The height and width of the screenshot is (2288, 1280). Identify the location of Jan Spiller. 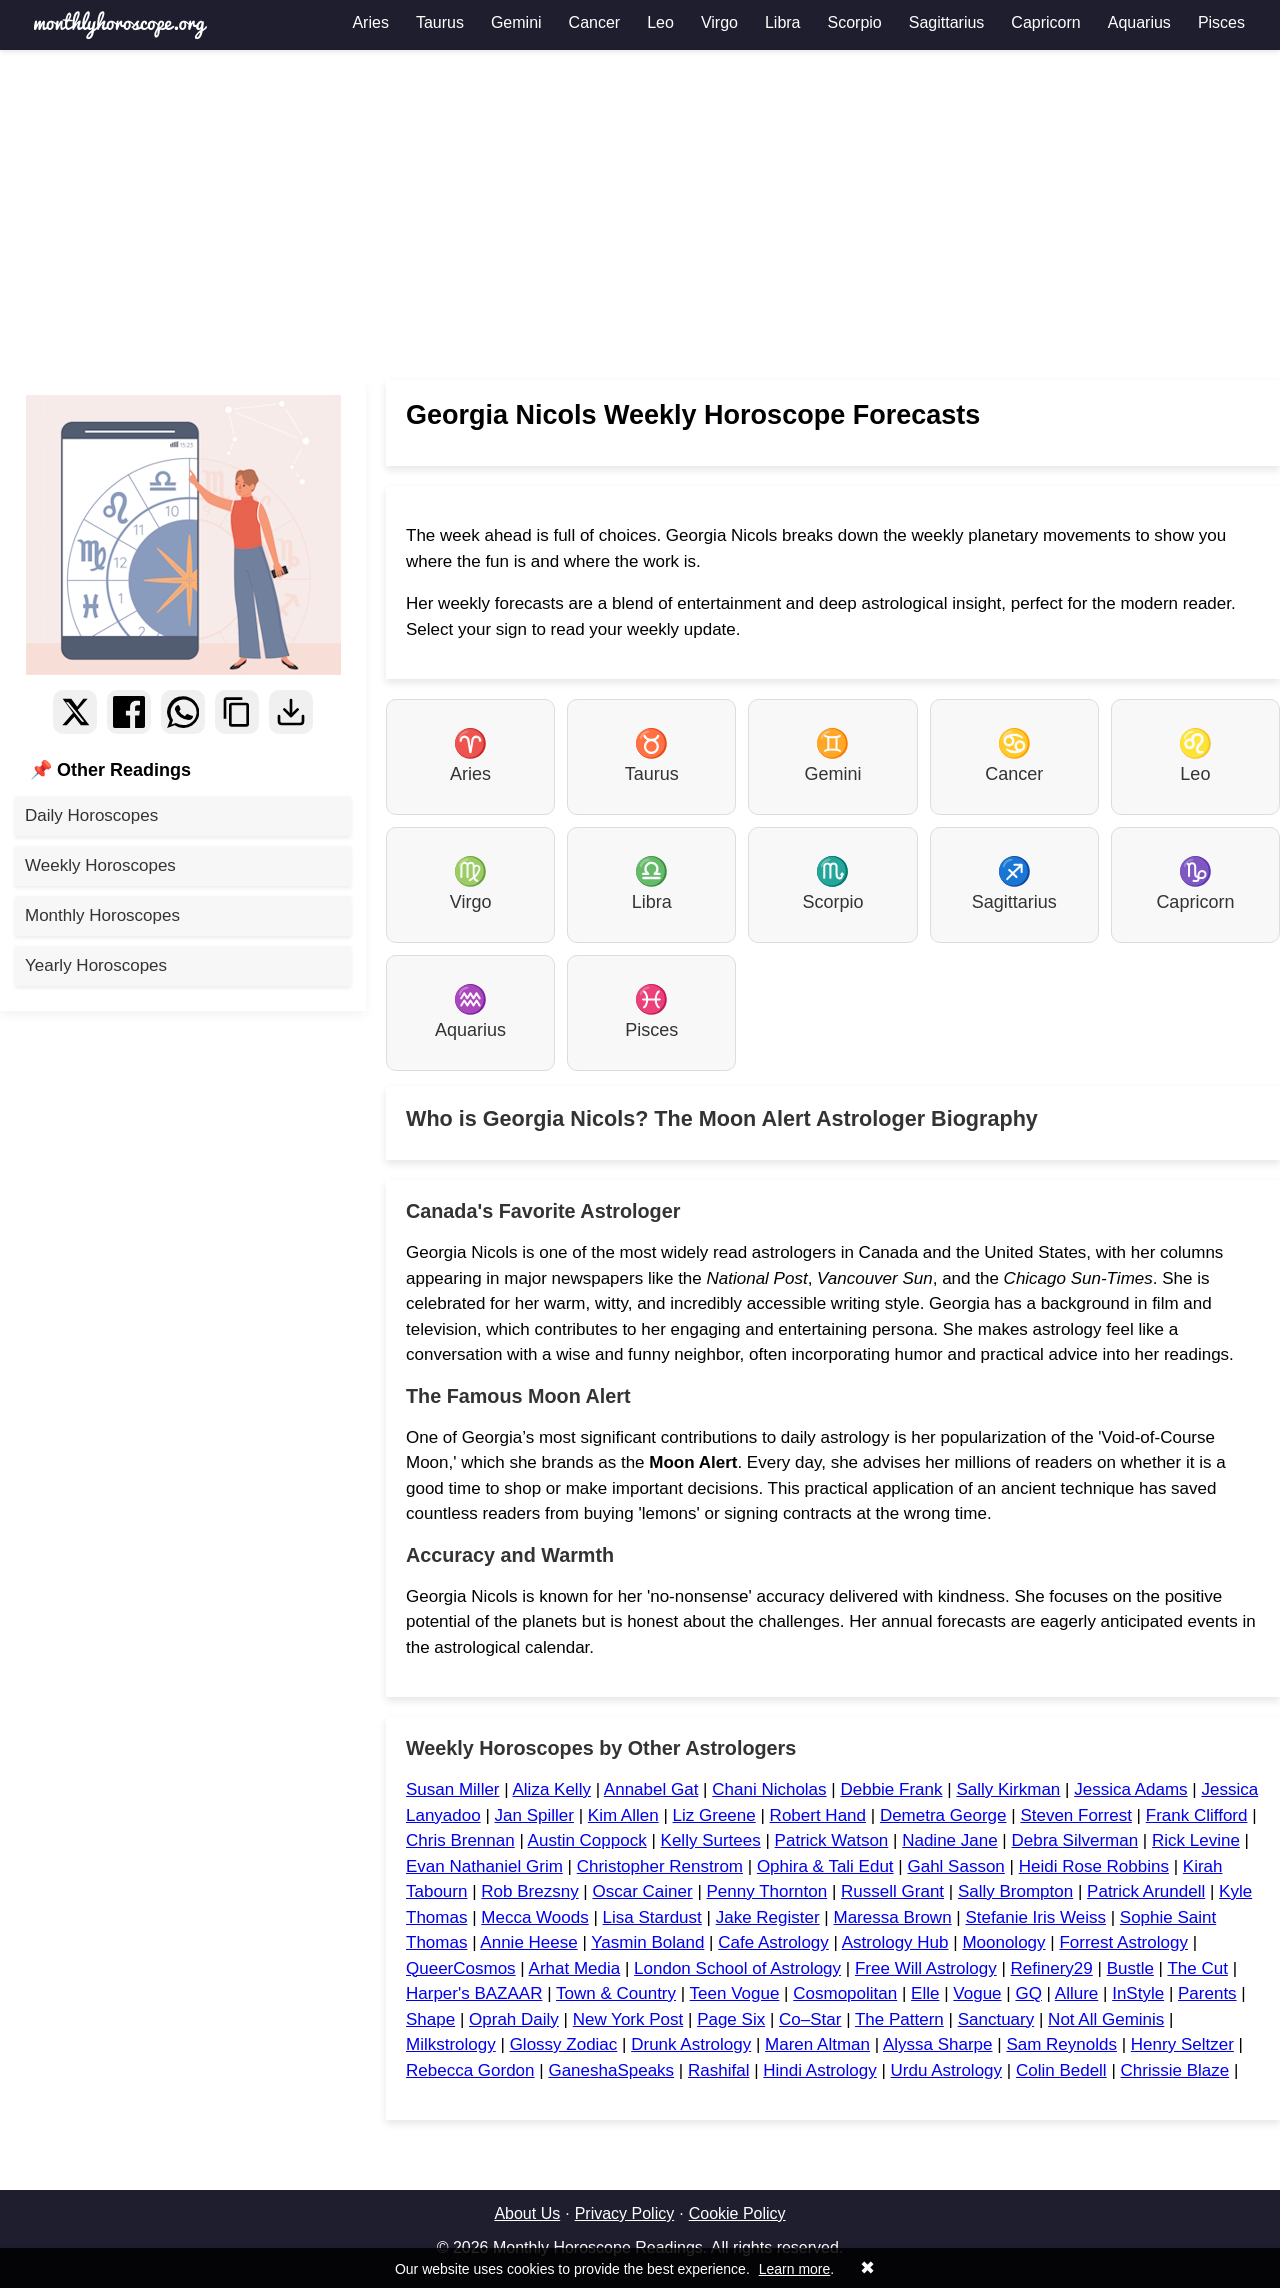
(534, 1815).